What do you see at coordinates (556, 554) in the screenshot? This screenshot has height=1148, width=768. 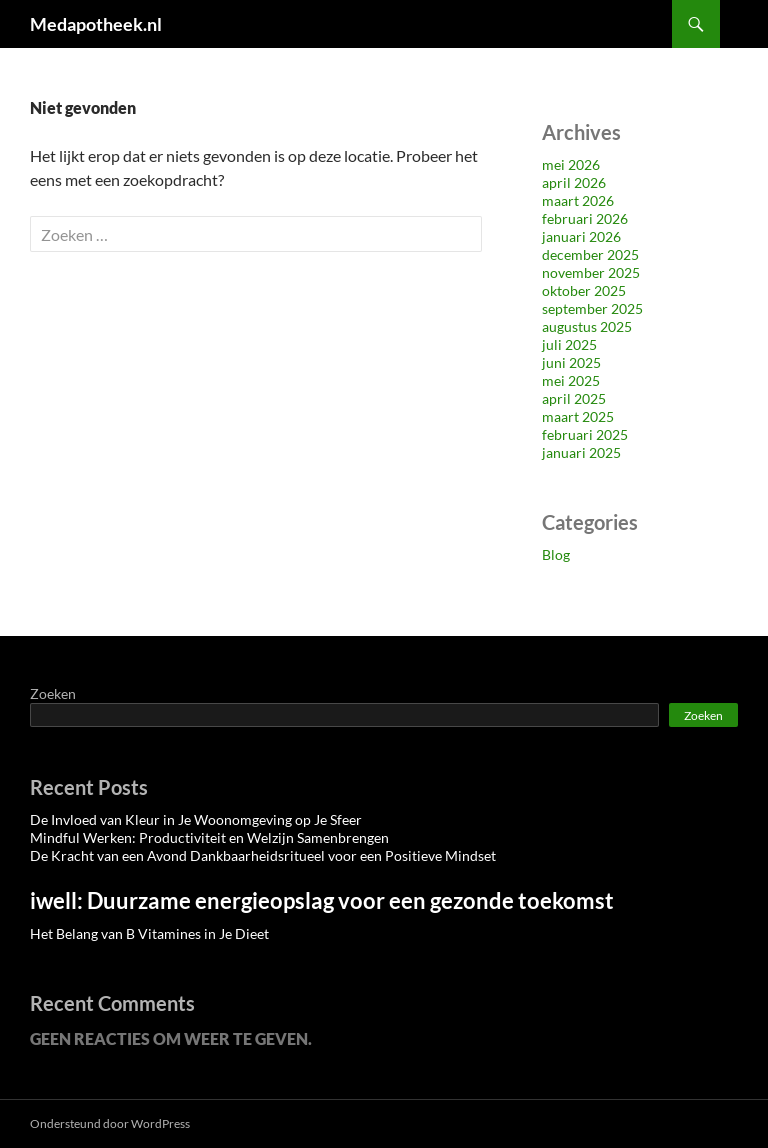 I see `Blog` at bounding box center [556, 554].